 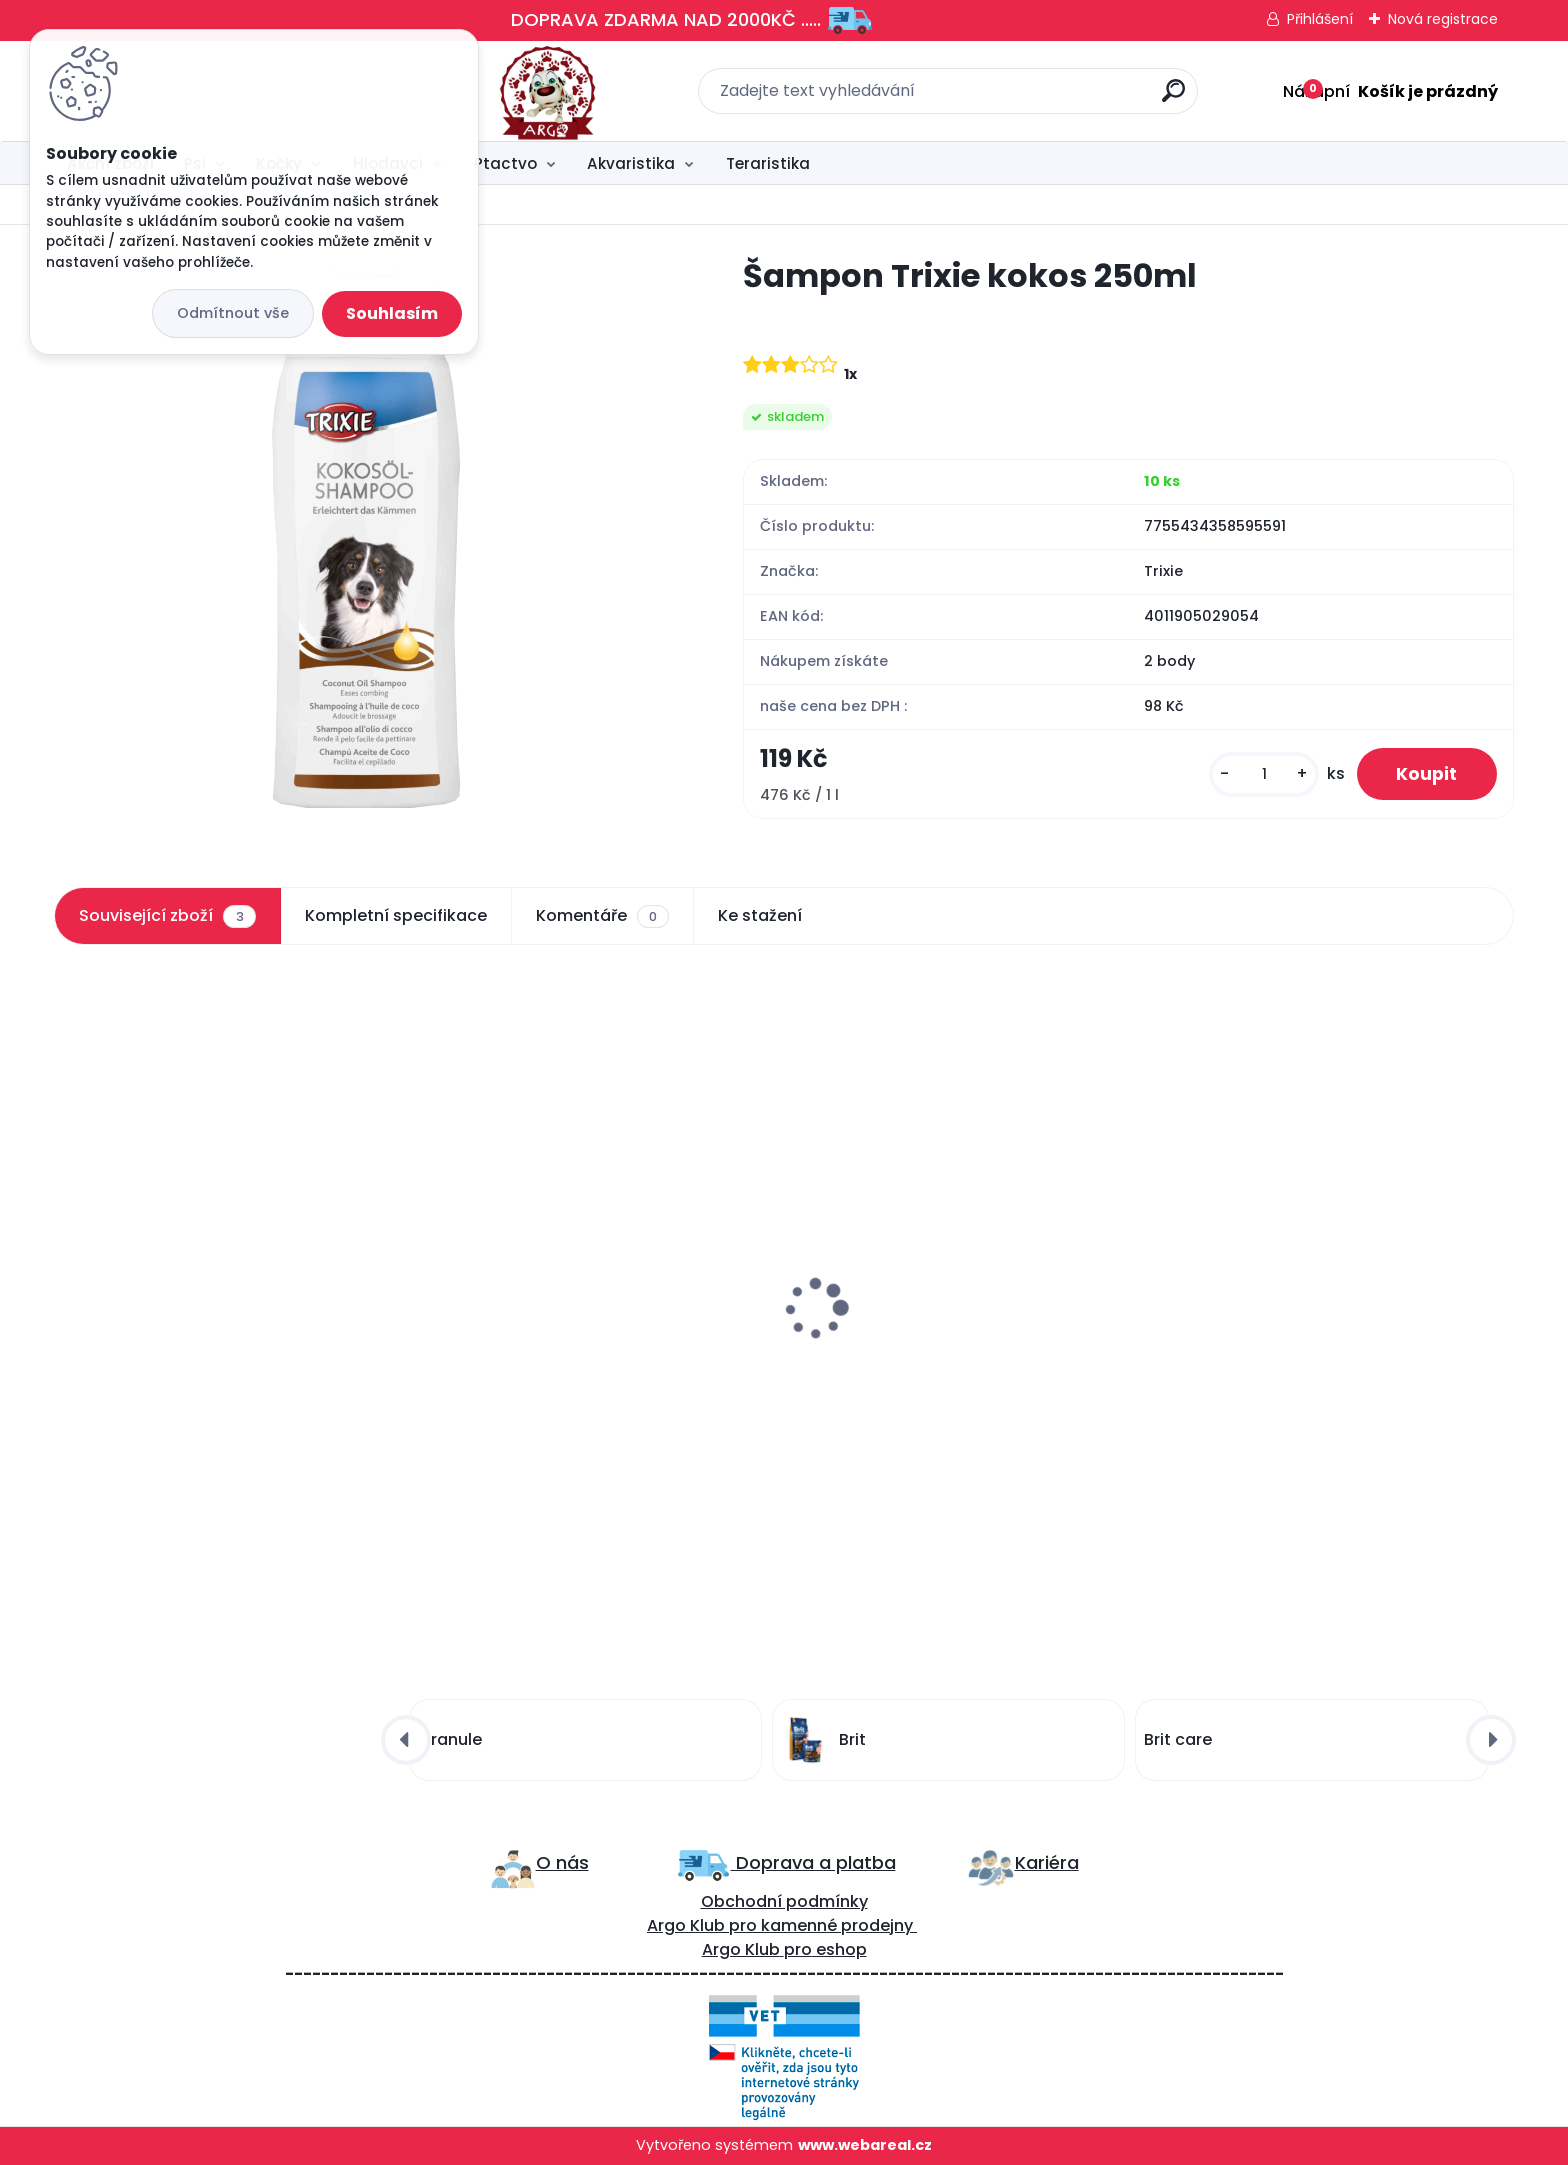 What do you see at coordinates (686, 1925) in the screenshot?
I see `Argo Klub` at bounding box center [686, 1925].